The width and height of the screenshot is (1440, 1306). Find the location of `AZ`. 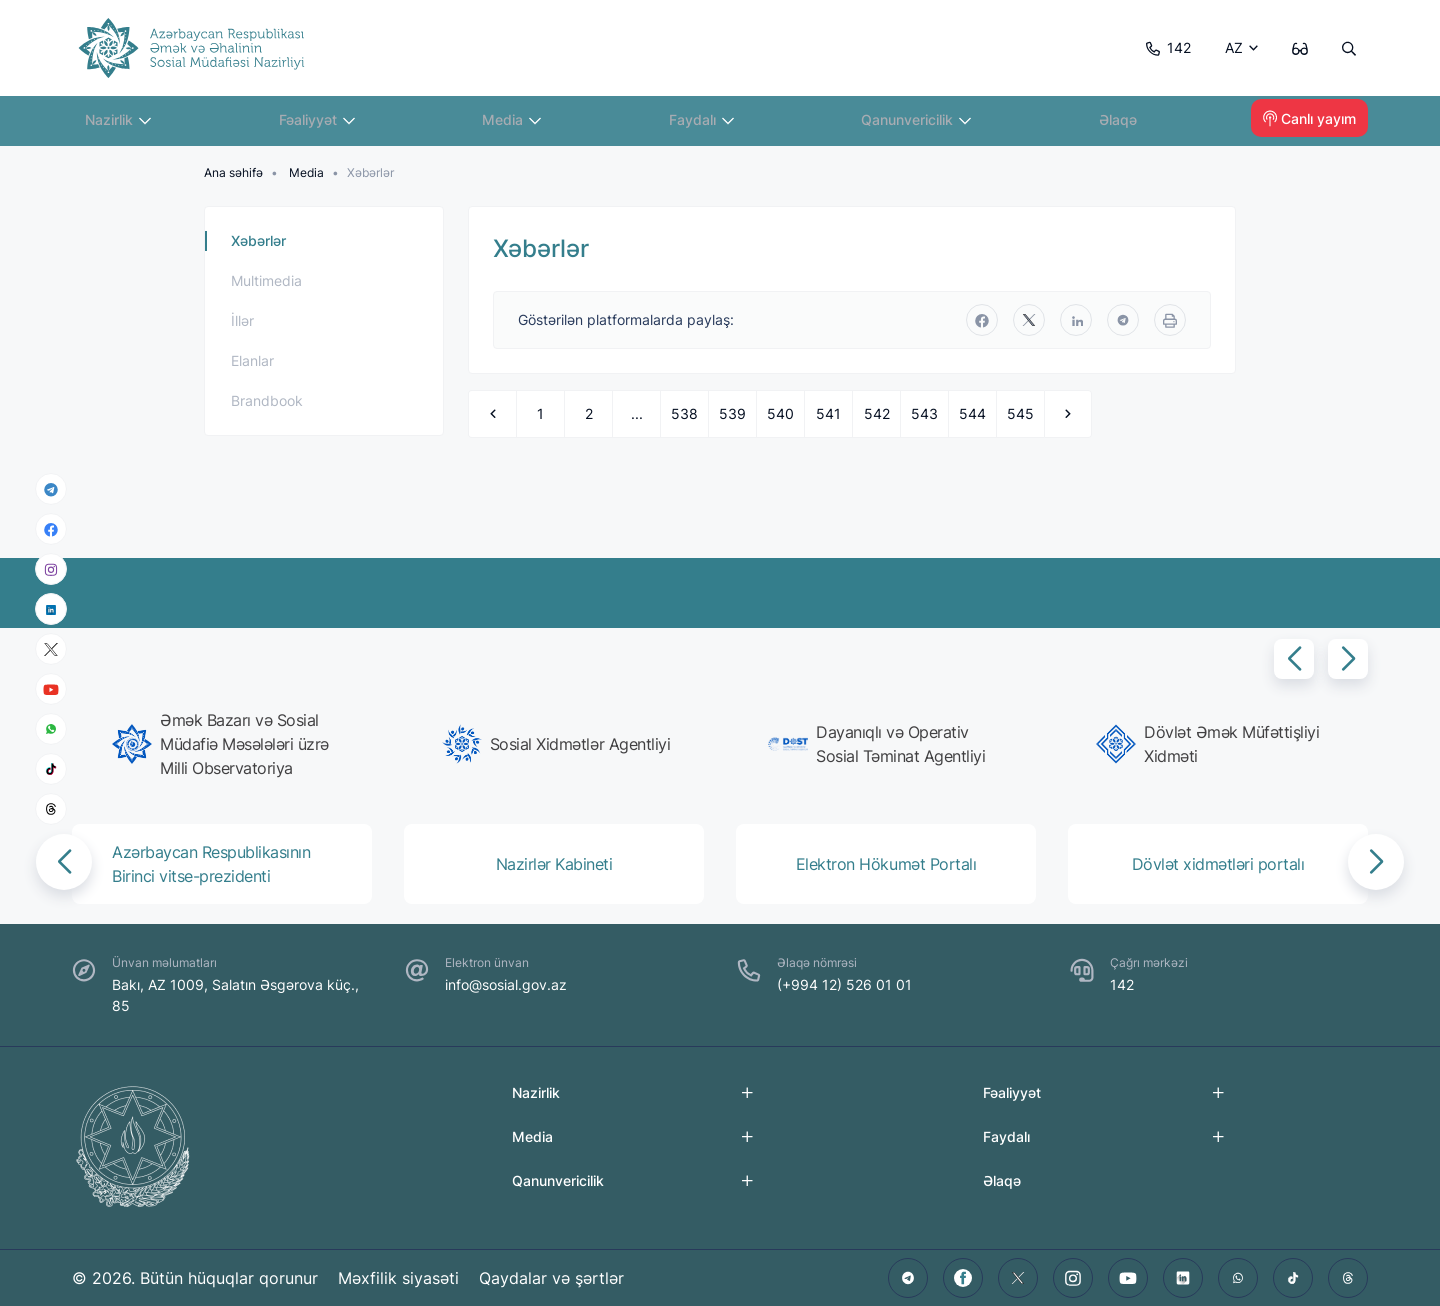

AZ is located at coordinates (1229, 47).